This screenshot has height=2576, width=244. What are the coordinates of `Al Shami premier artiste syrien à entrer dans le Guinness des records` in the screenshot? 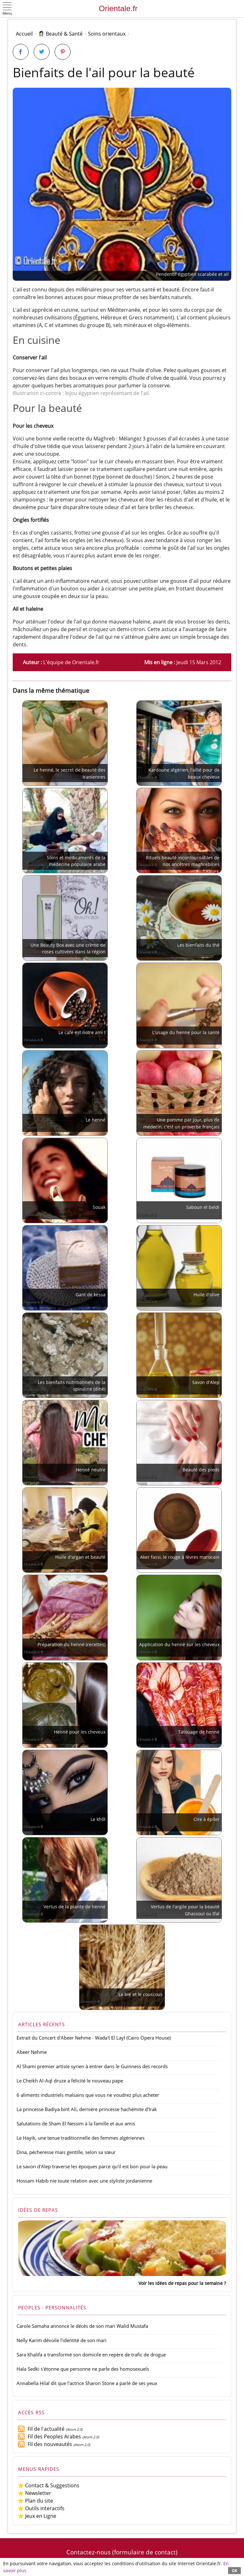 It's located at (92, 2066).